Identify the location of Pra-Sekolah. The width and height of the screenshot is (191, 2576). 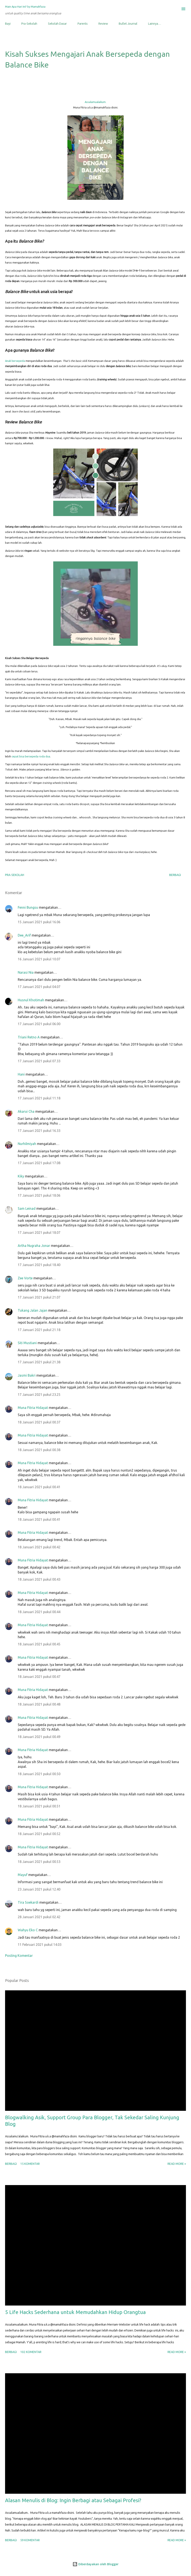
(29, 23).